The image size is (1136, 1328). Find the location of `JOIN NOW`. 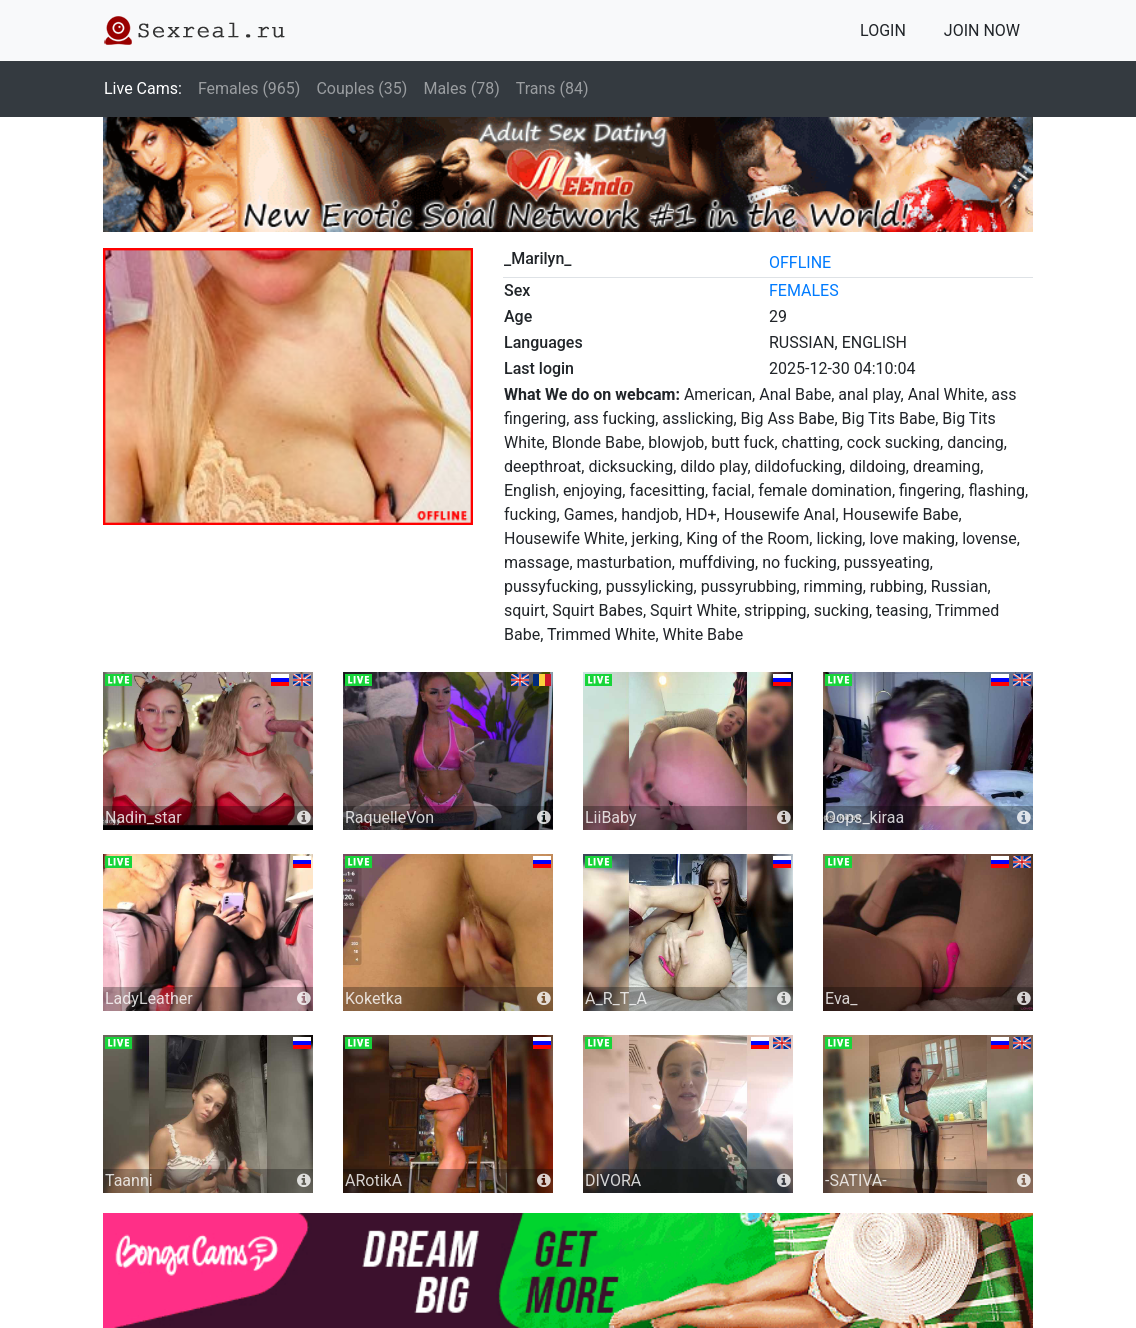

JOIN NOW is located at coordinates (982, 30).